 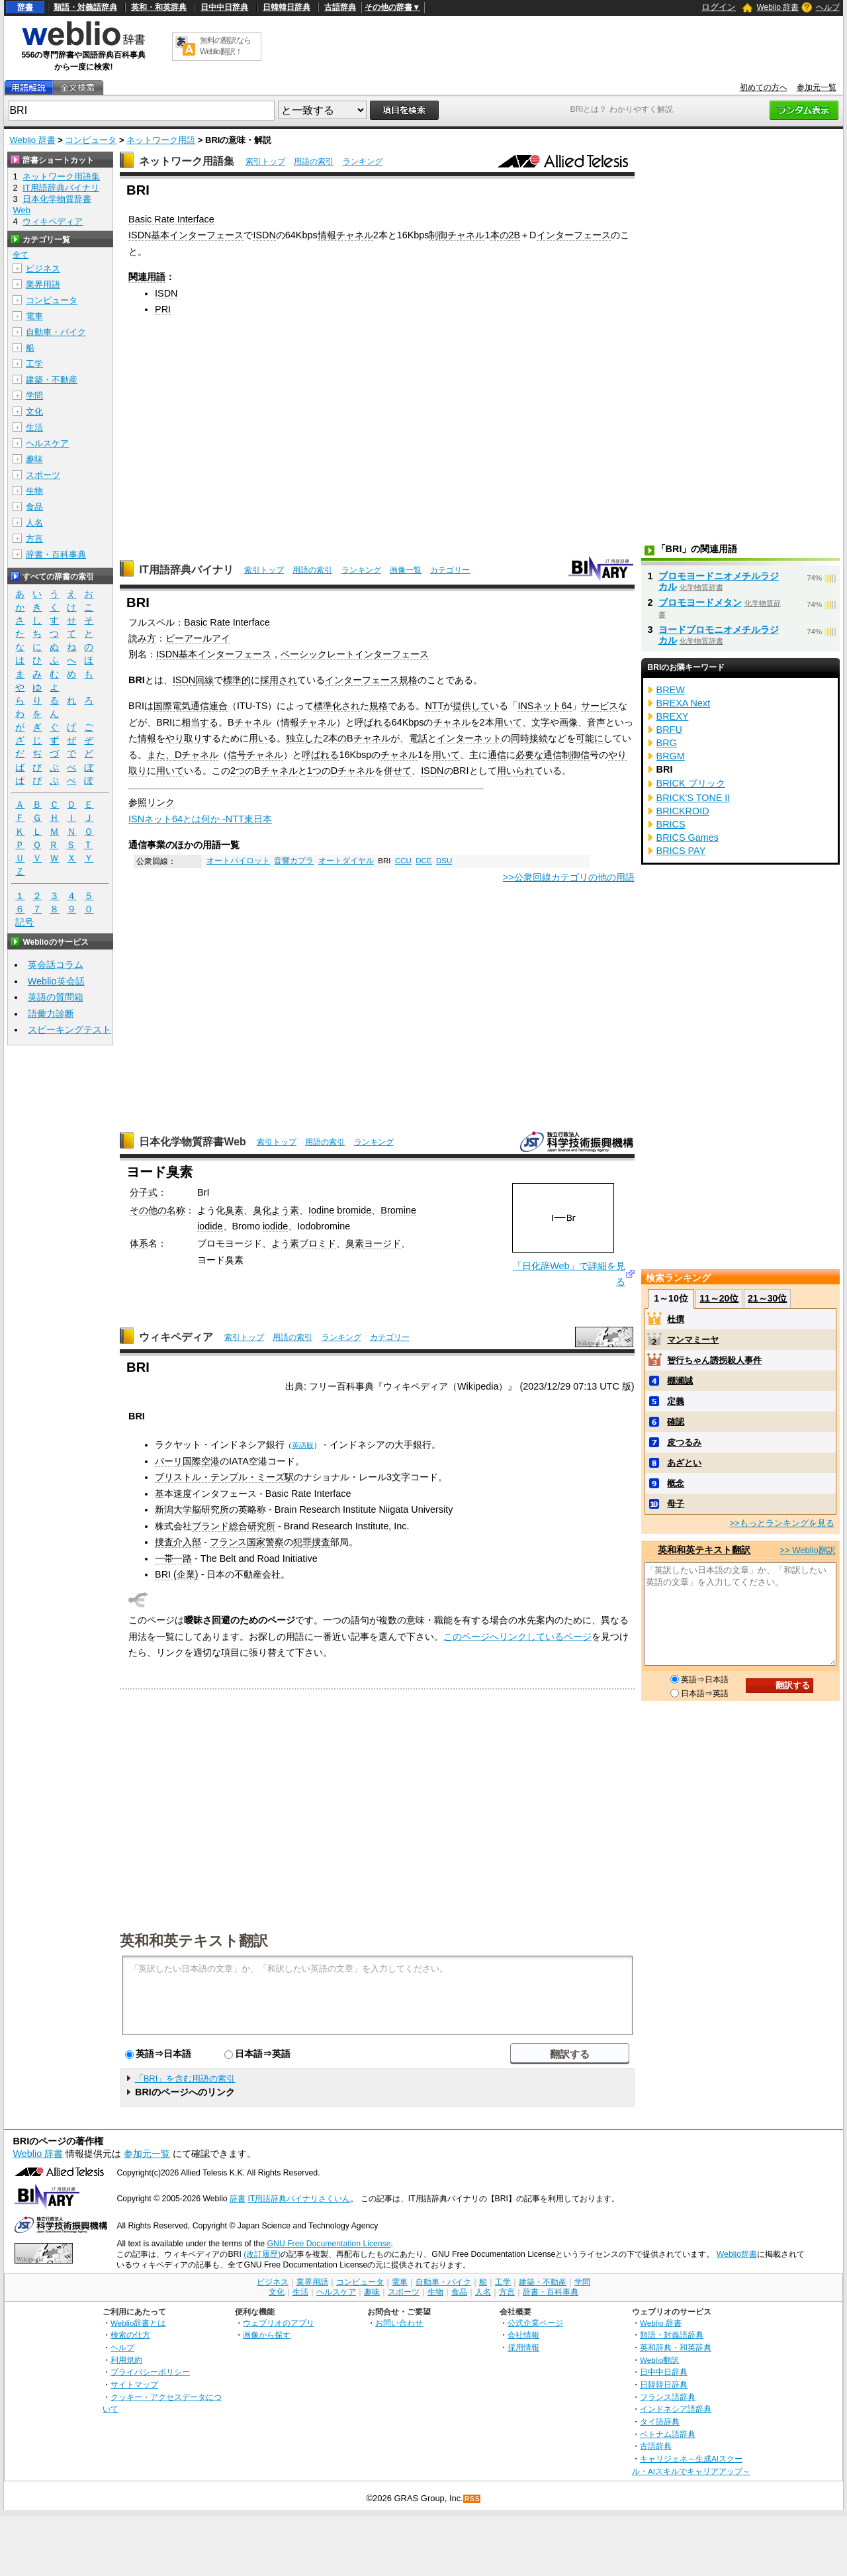 What do you see at coordinates (176, 1337) in the screenshot?
I see `ウィキペディア` at bounding box center [176, 1337].